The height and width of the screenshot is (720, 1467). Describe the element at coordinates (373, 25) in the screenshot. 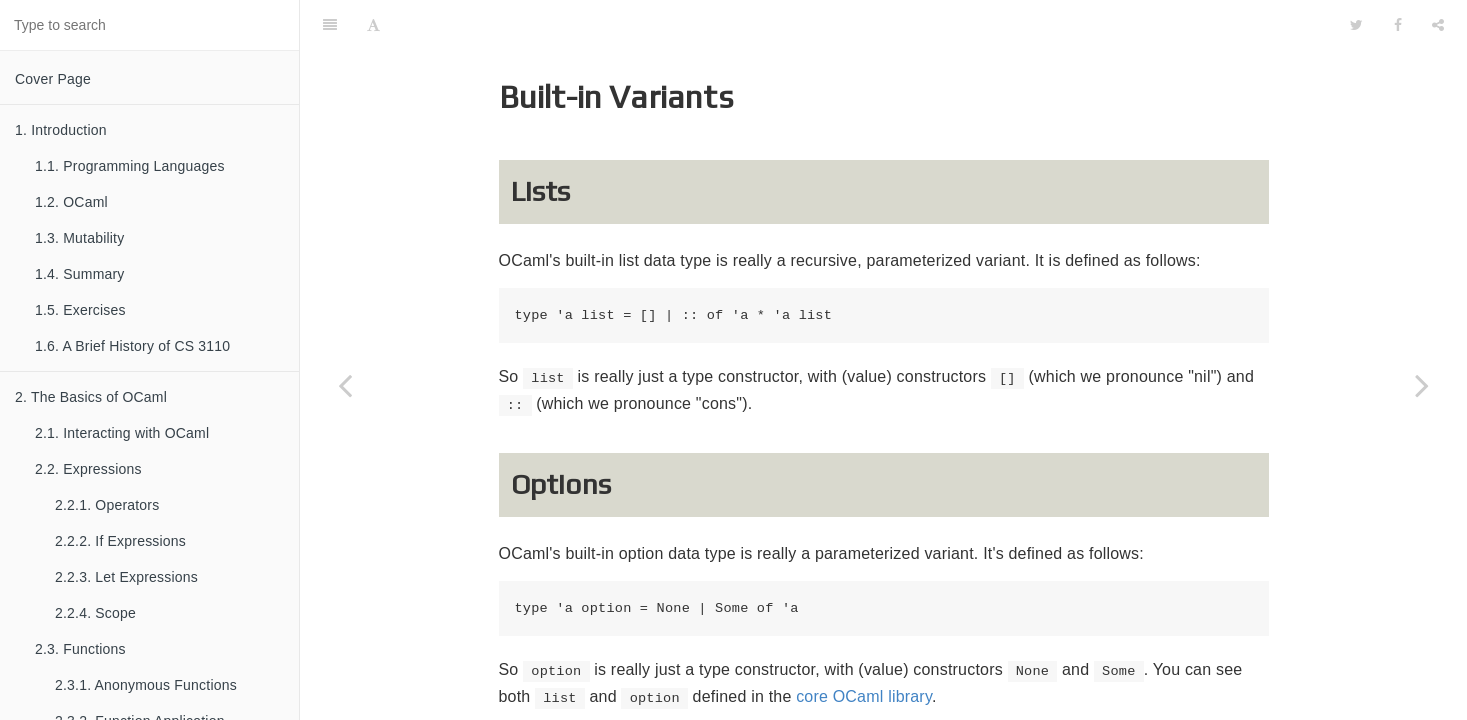

I see `[Font Settings]` at that location.